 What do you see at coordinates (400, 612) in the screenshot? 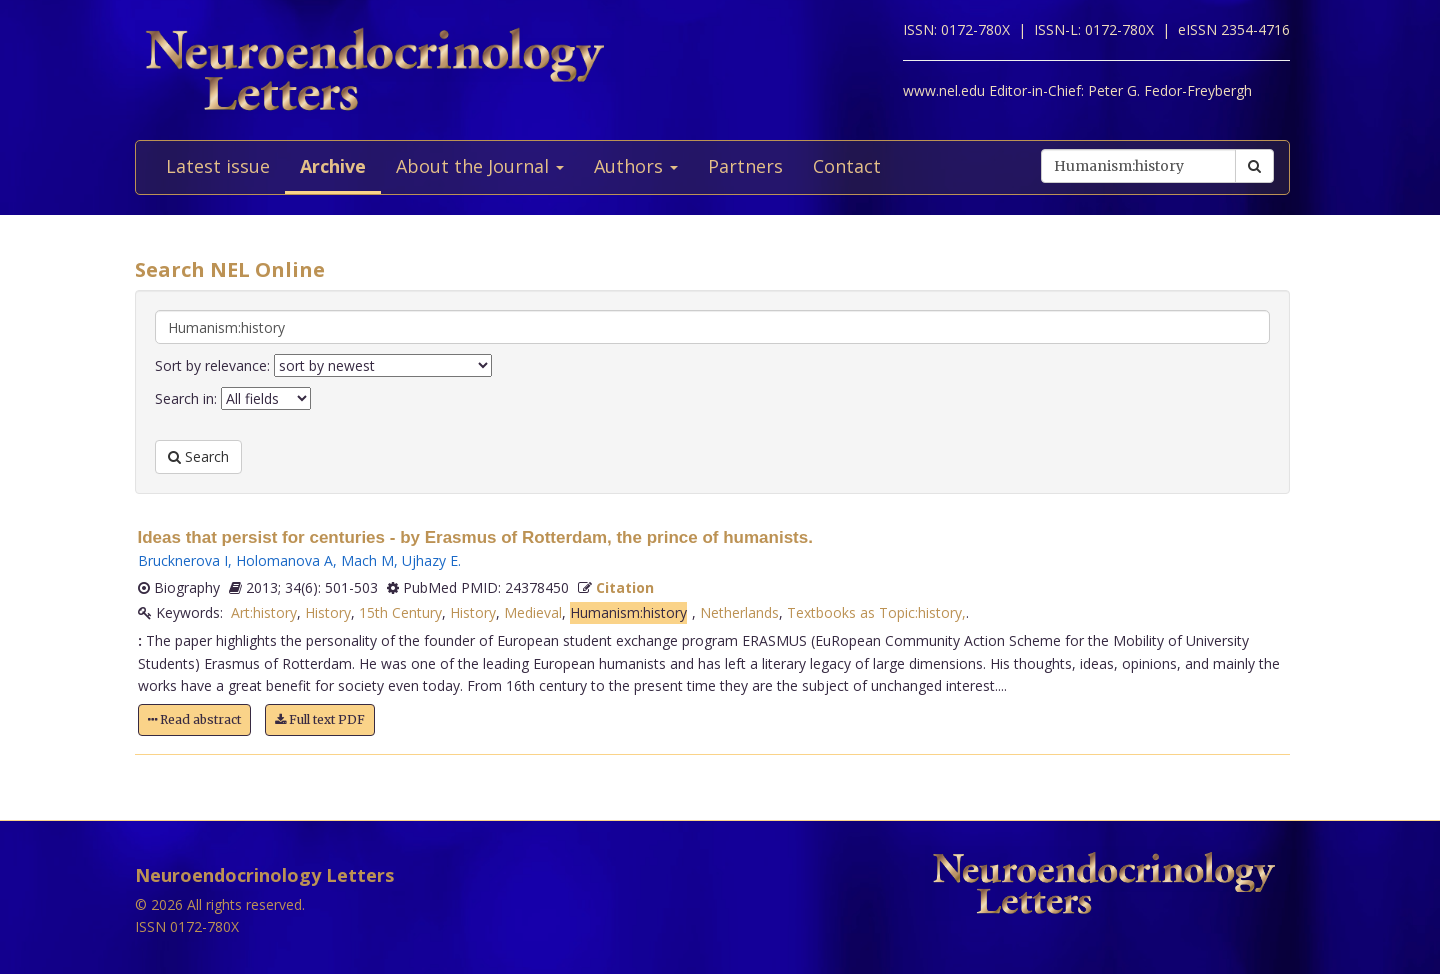
I see `15th Century` at bounding box center [400, 612].